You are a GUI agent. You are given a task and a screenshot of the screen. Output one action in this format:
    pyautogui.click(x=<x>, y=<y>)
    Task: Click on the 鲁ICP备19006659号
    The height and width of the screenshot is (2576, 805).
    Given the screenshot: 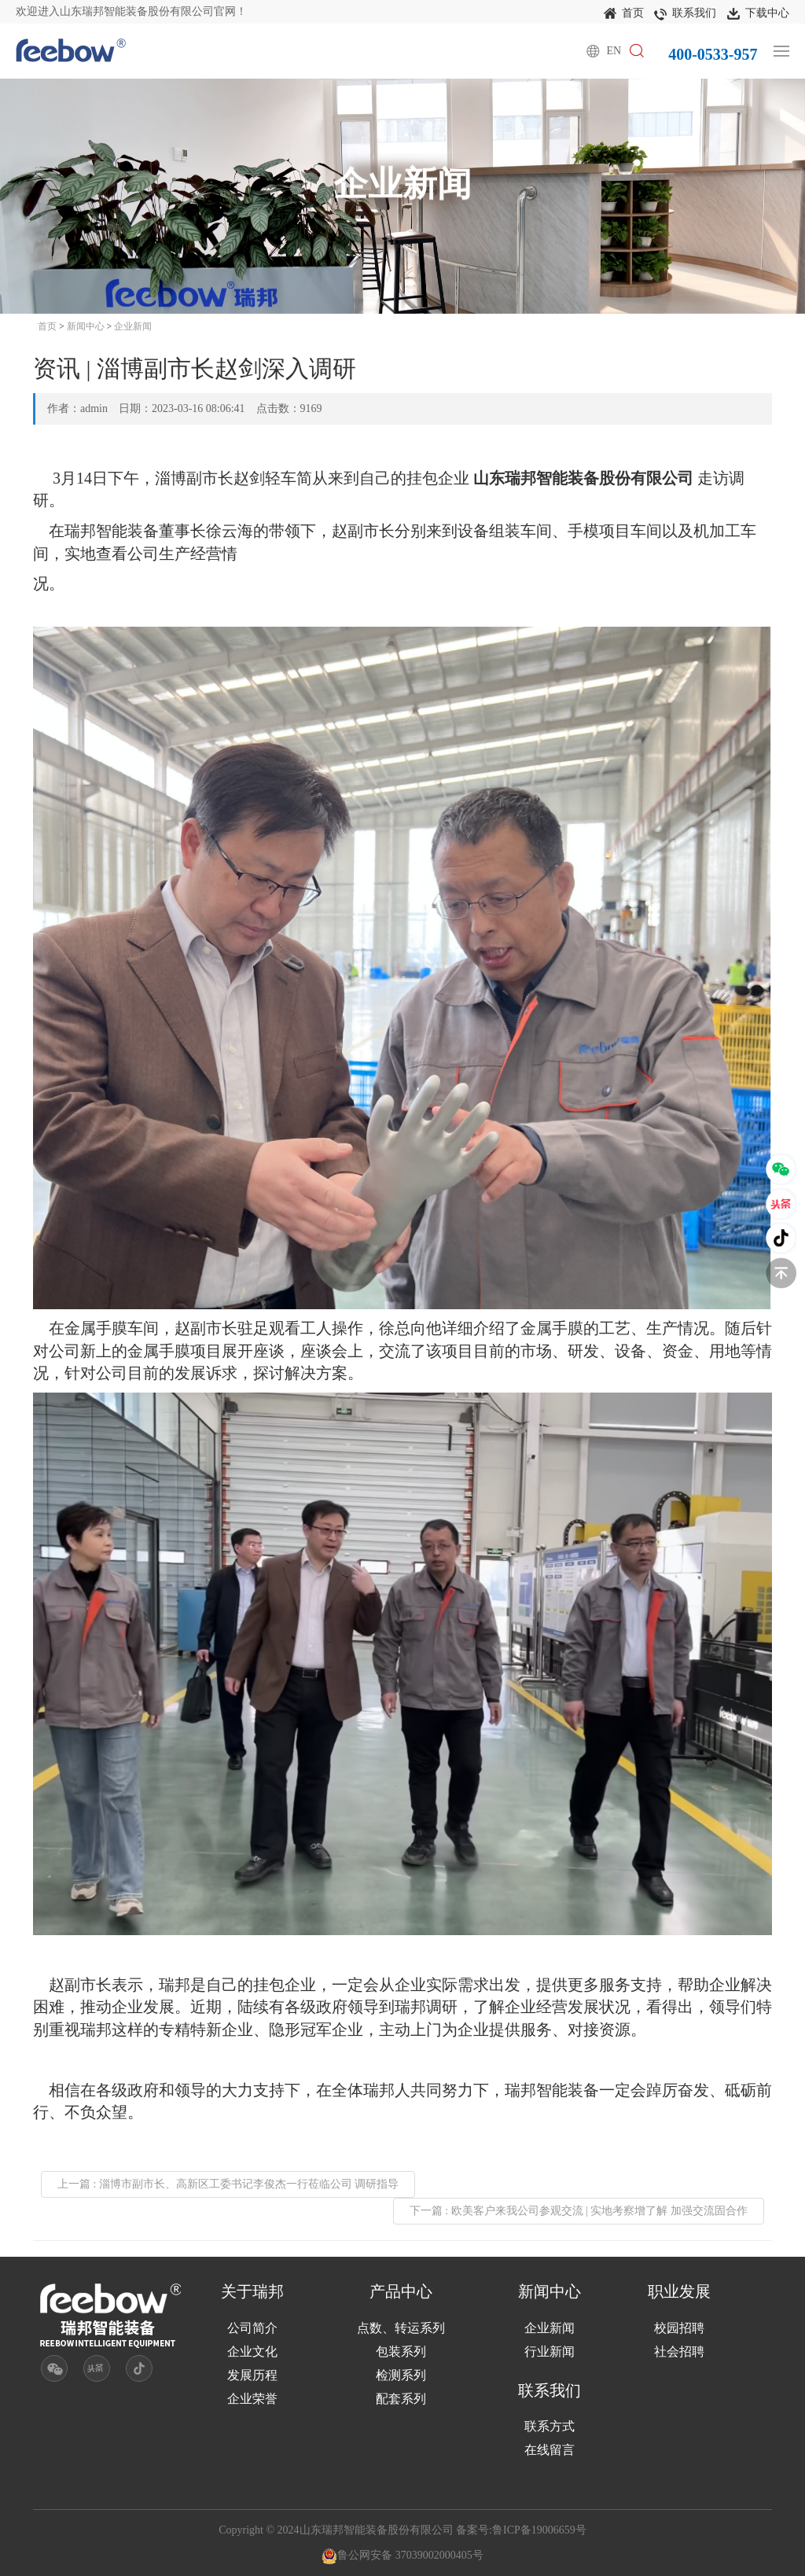 What is the action you would take?
    pyautogui.click(x=539, y=2530)
    